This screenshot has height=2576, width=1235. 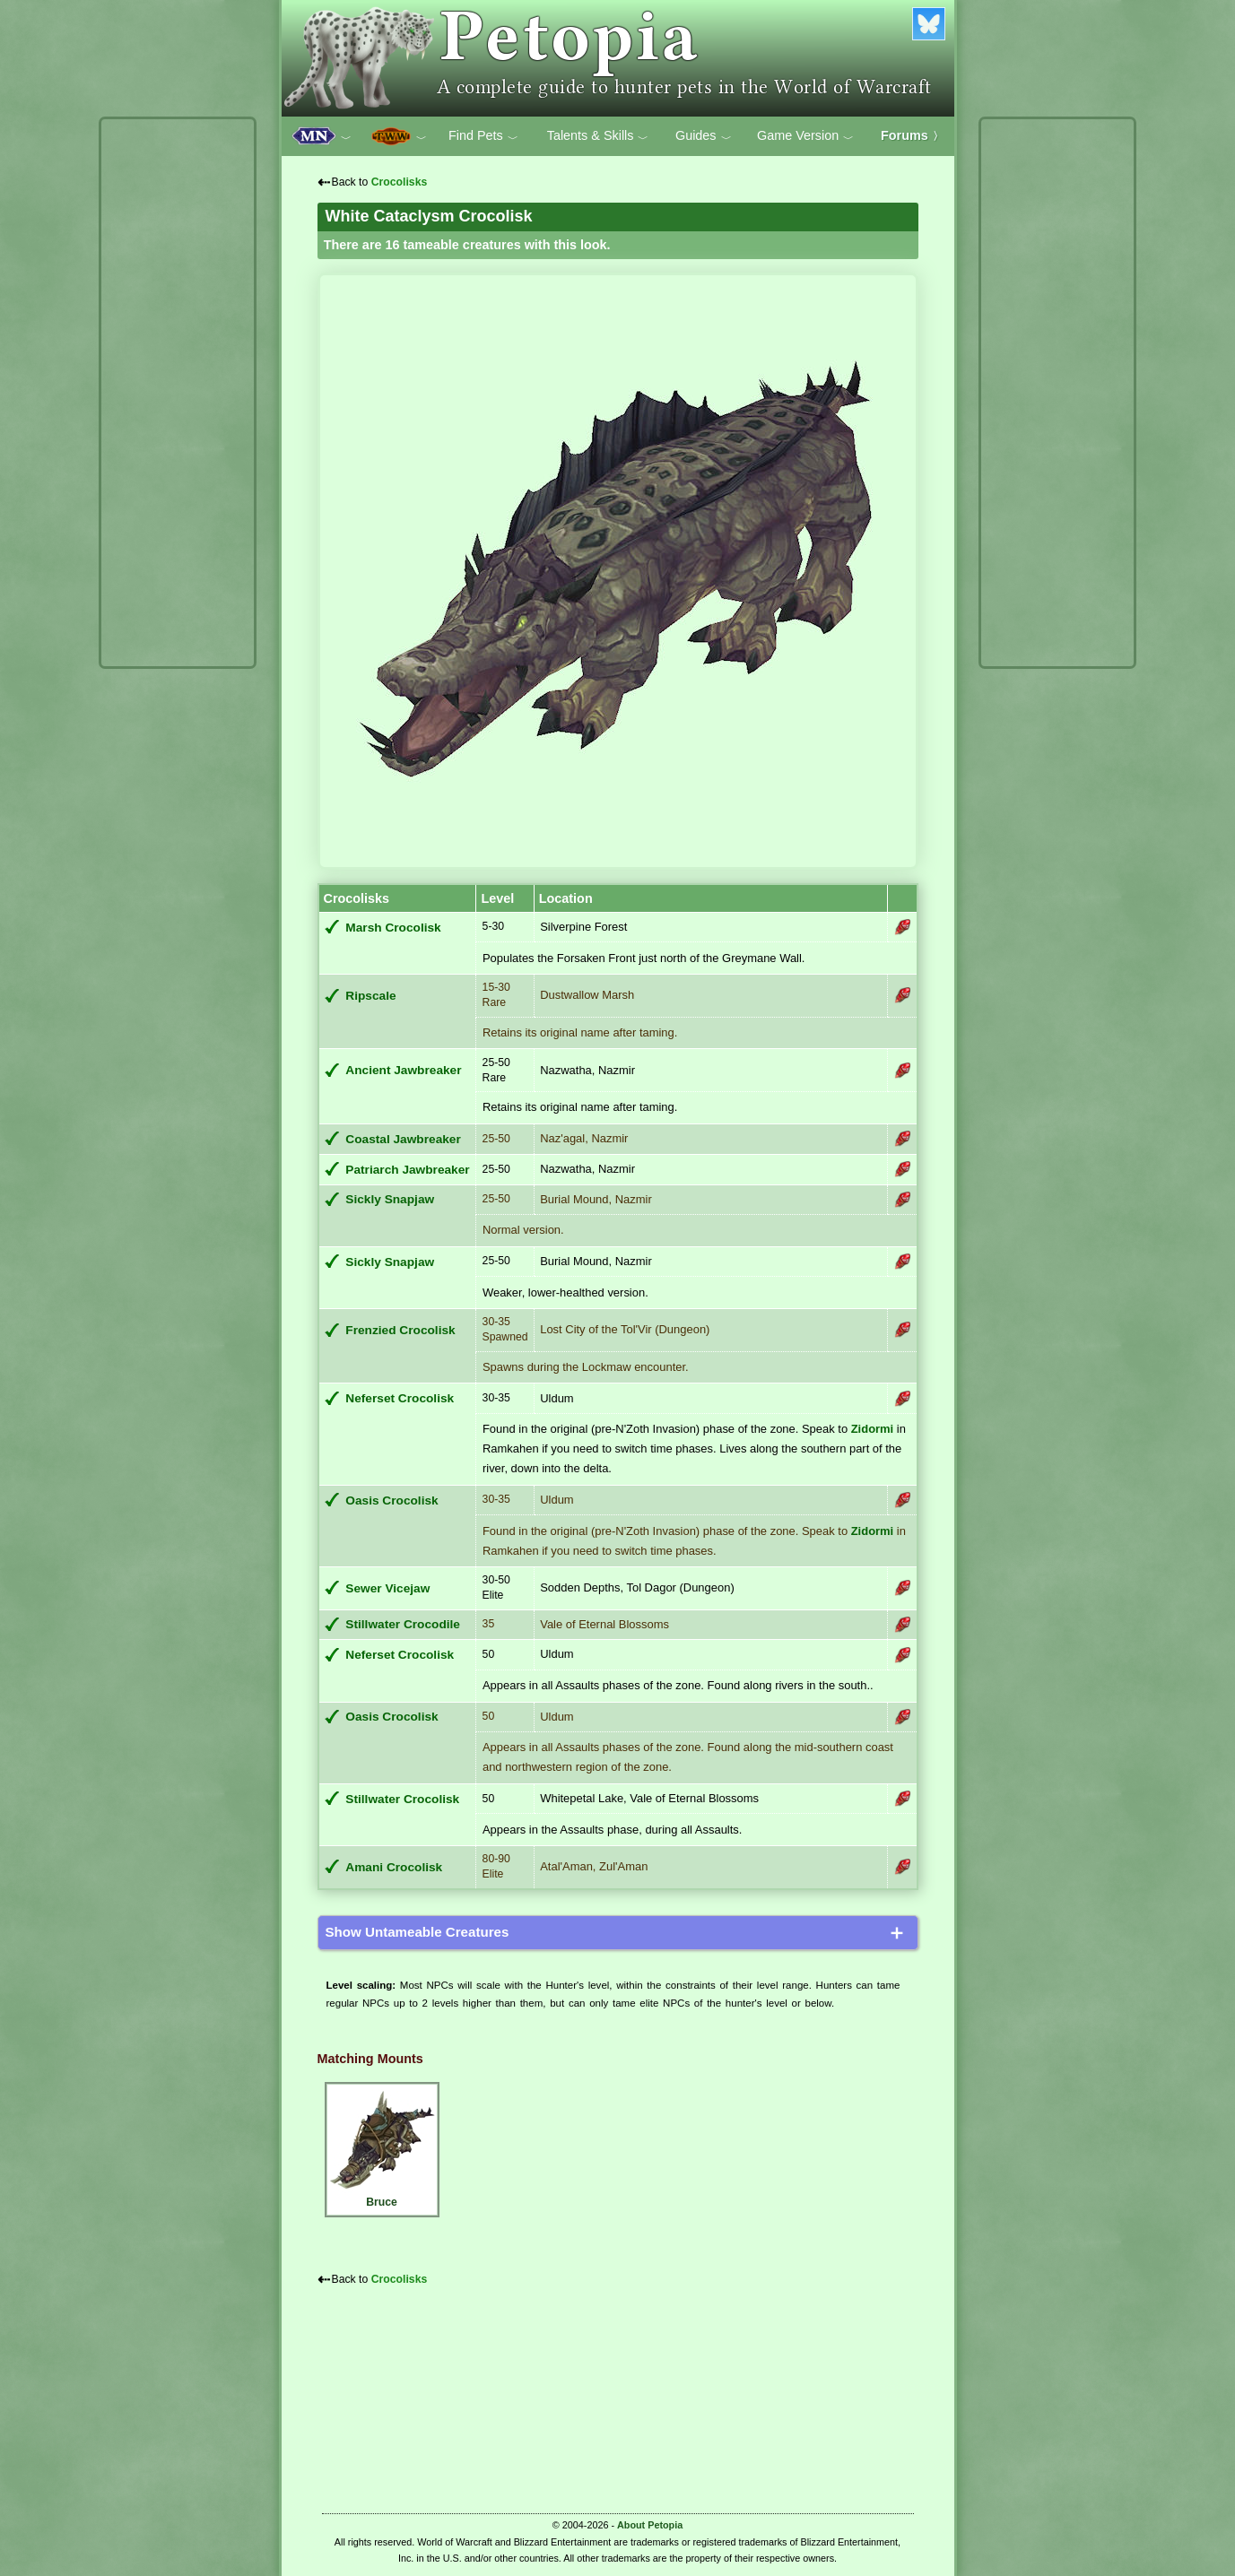 I want to click on Stillwater Crocodile, so click(x=402, y=1624).